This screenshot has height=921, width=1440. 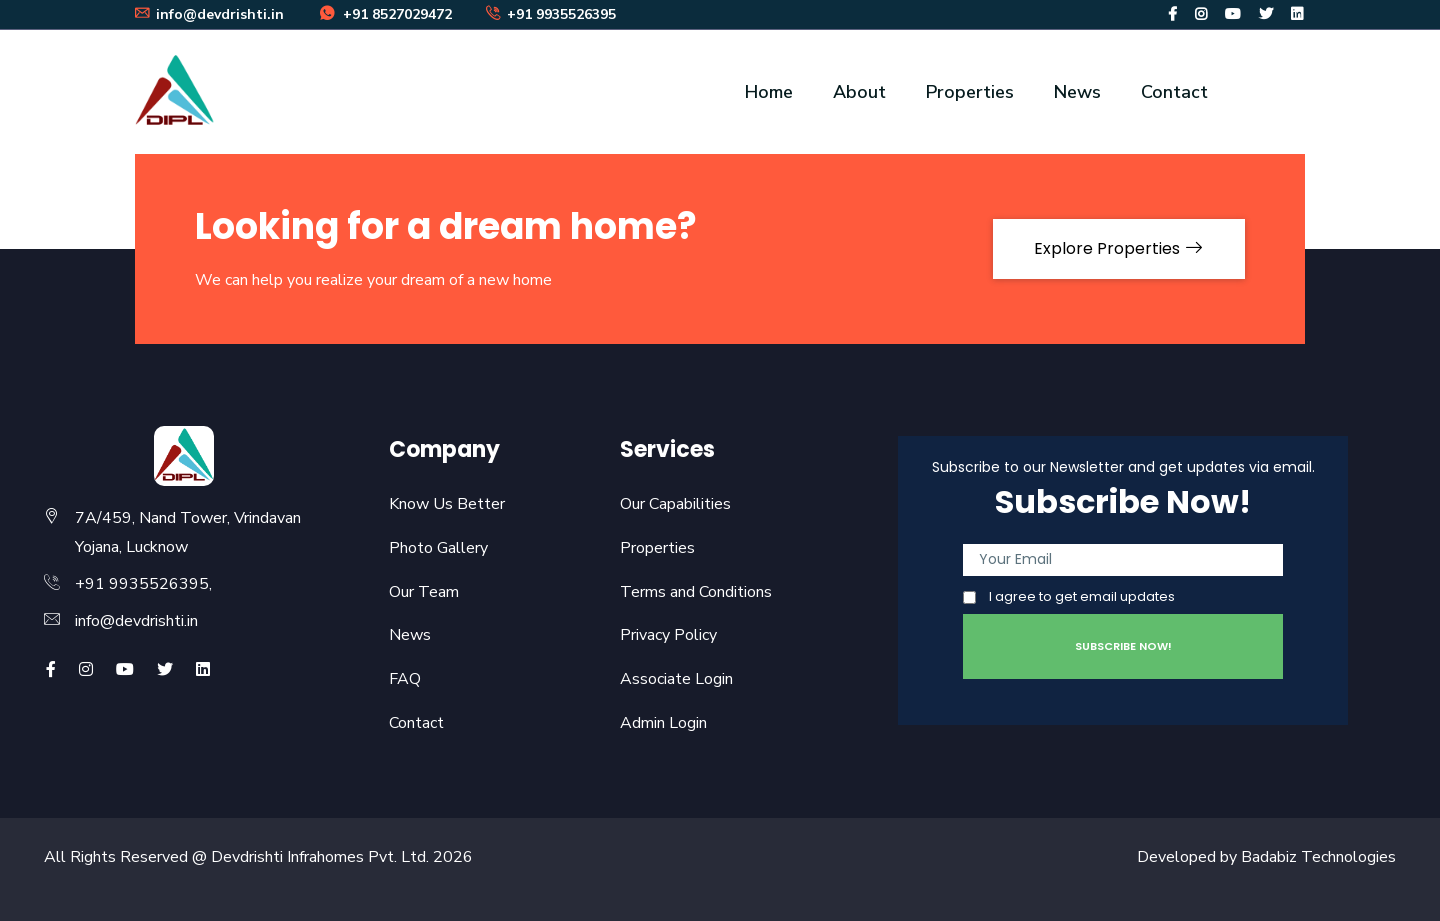 I want to click on News, so click(x=1077, y=92).